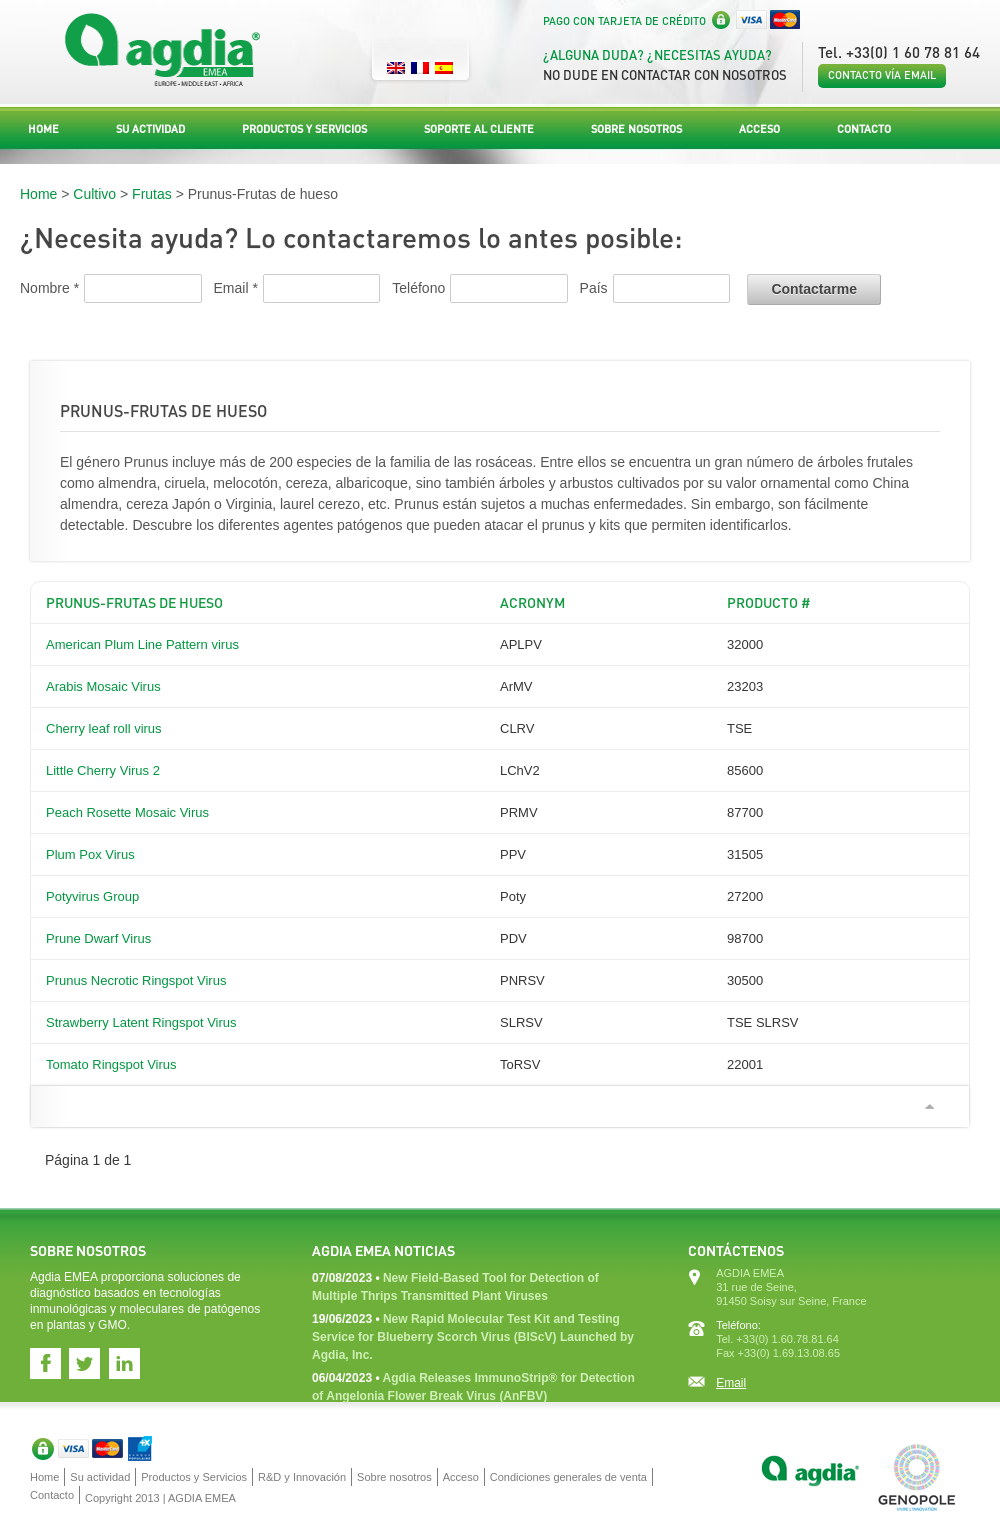 This screenshot has height=1525, width=1000. What do you see at coordinates (127, 812) in the screenshot?
I see `Peach Rosette Mosaic Virus` at bounding box center [127, 812].